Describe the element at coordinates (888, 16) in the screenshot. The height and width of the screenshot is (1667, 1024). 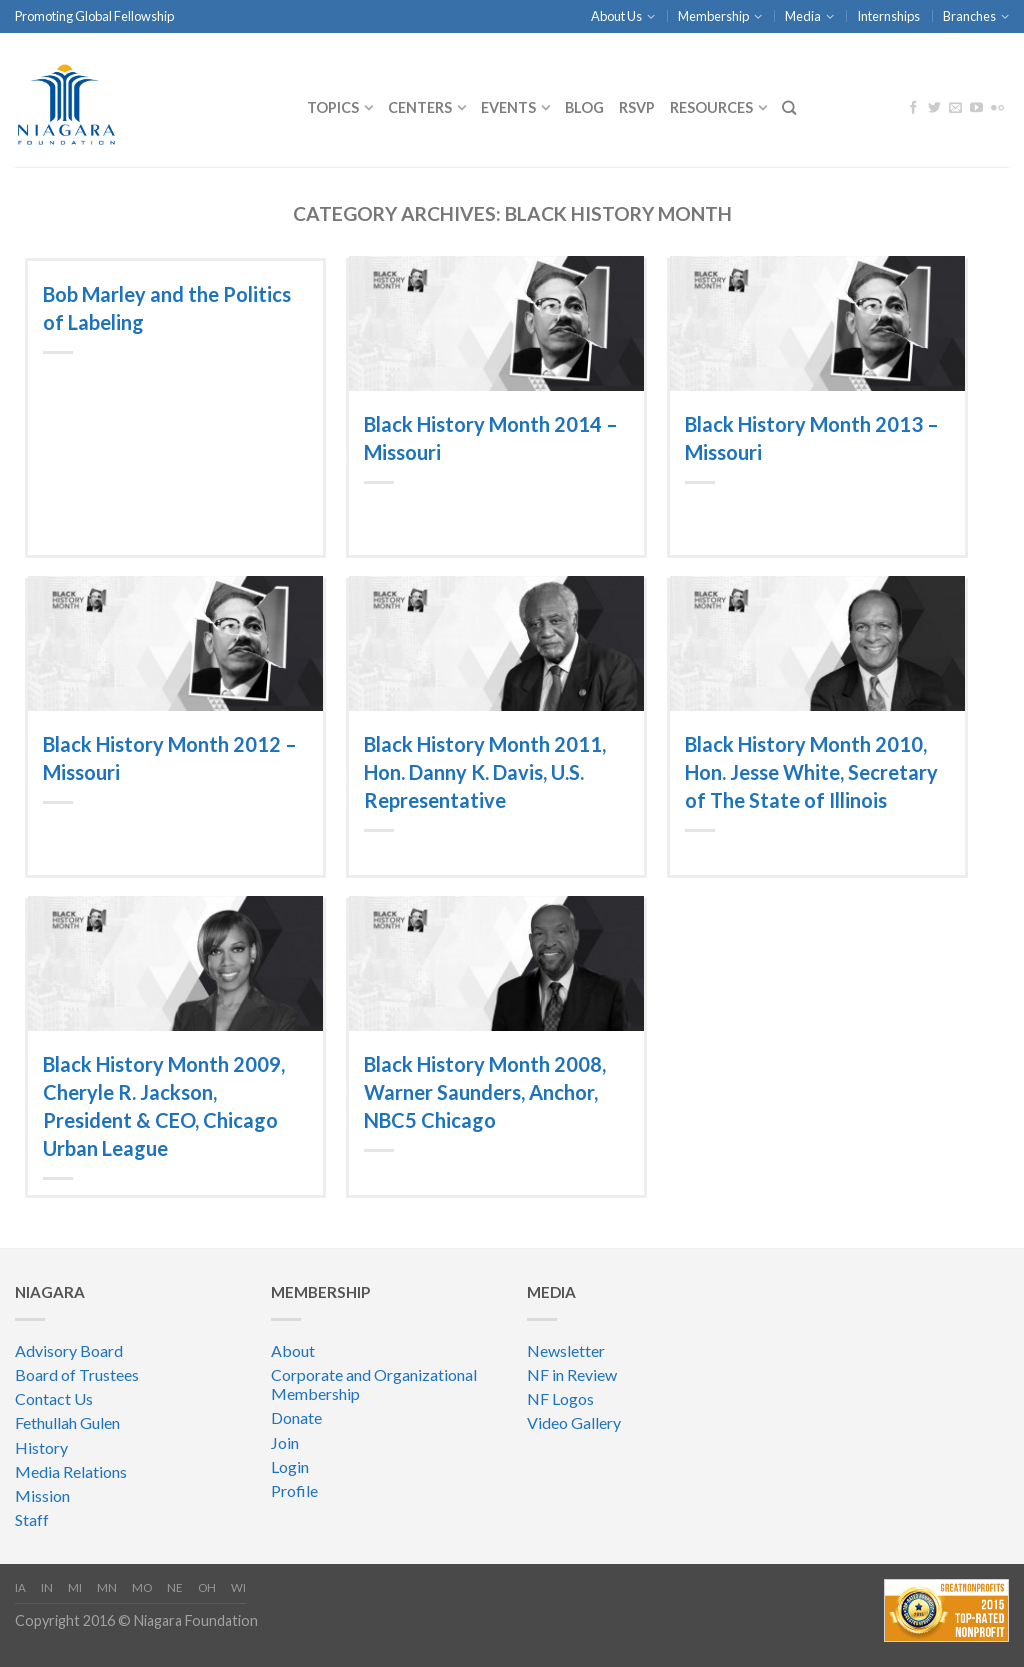
I see `Internships` at that location.